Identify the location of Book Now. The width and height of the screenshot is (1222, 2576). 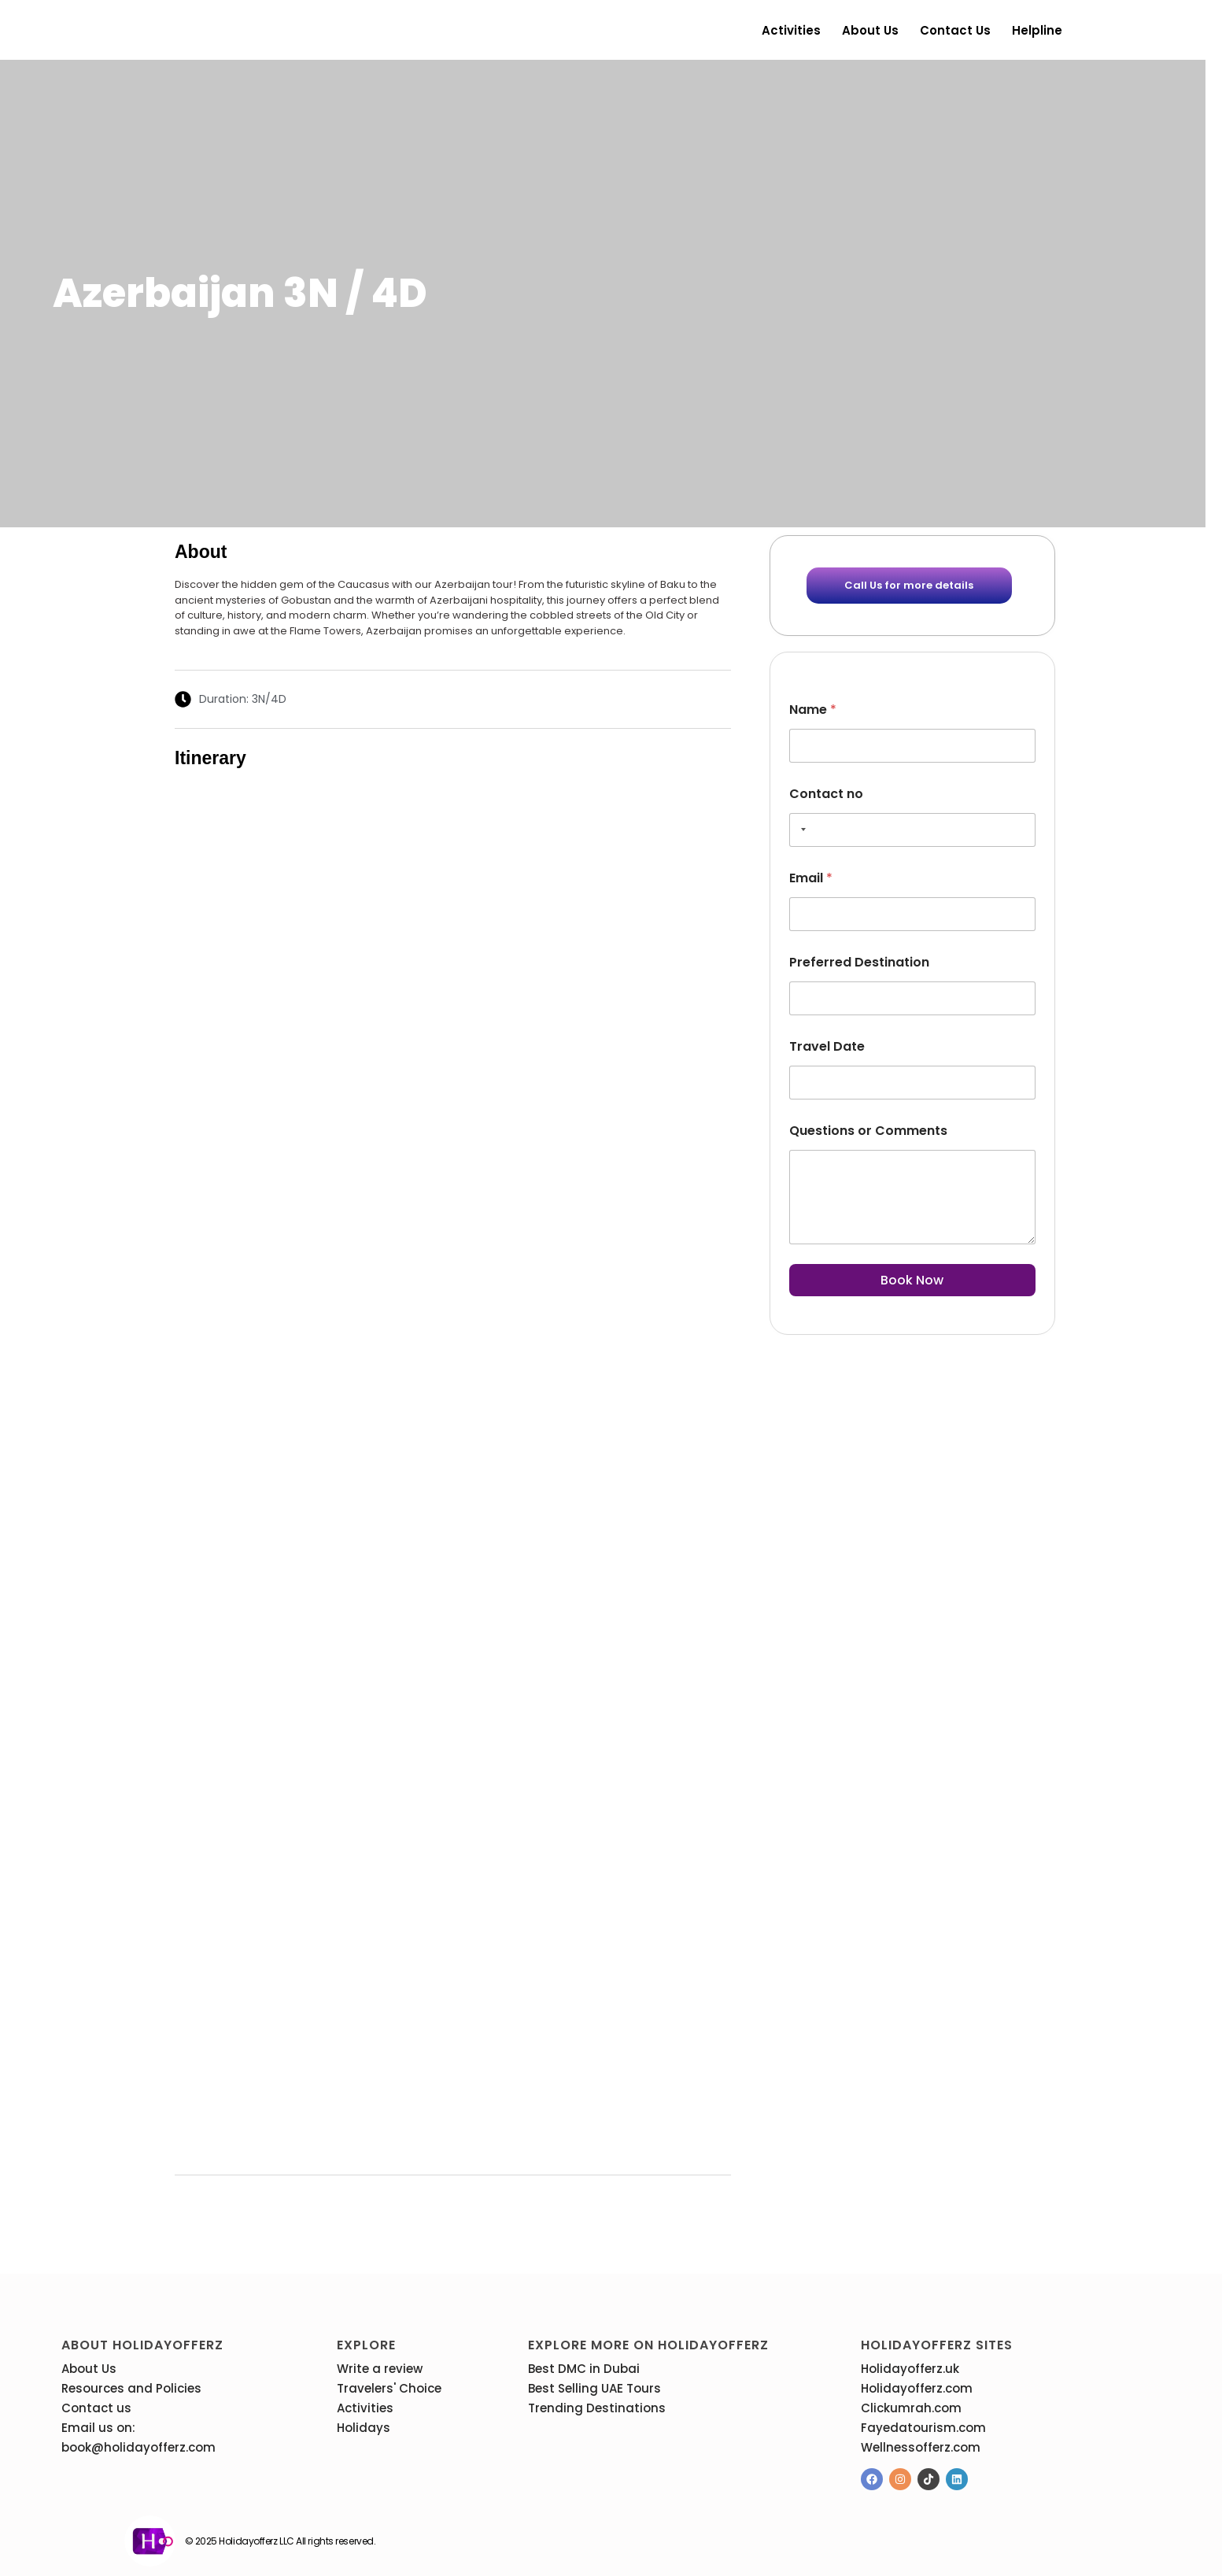
(912, 1280).